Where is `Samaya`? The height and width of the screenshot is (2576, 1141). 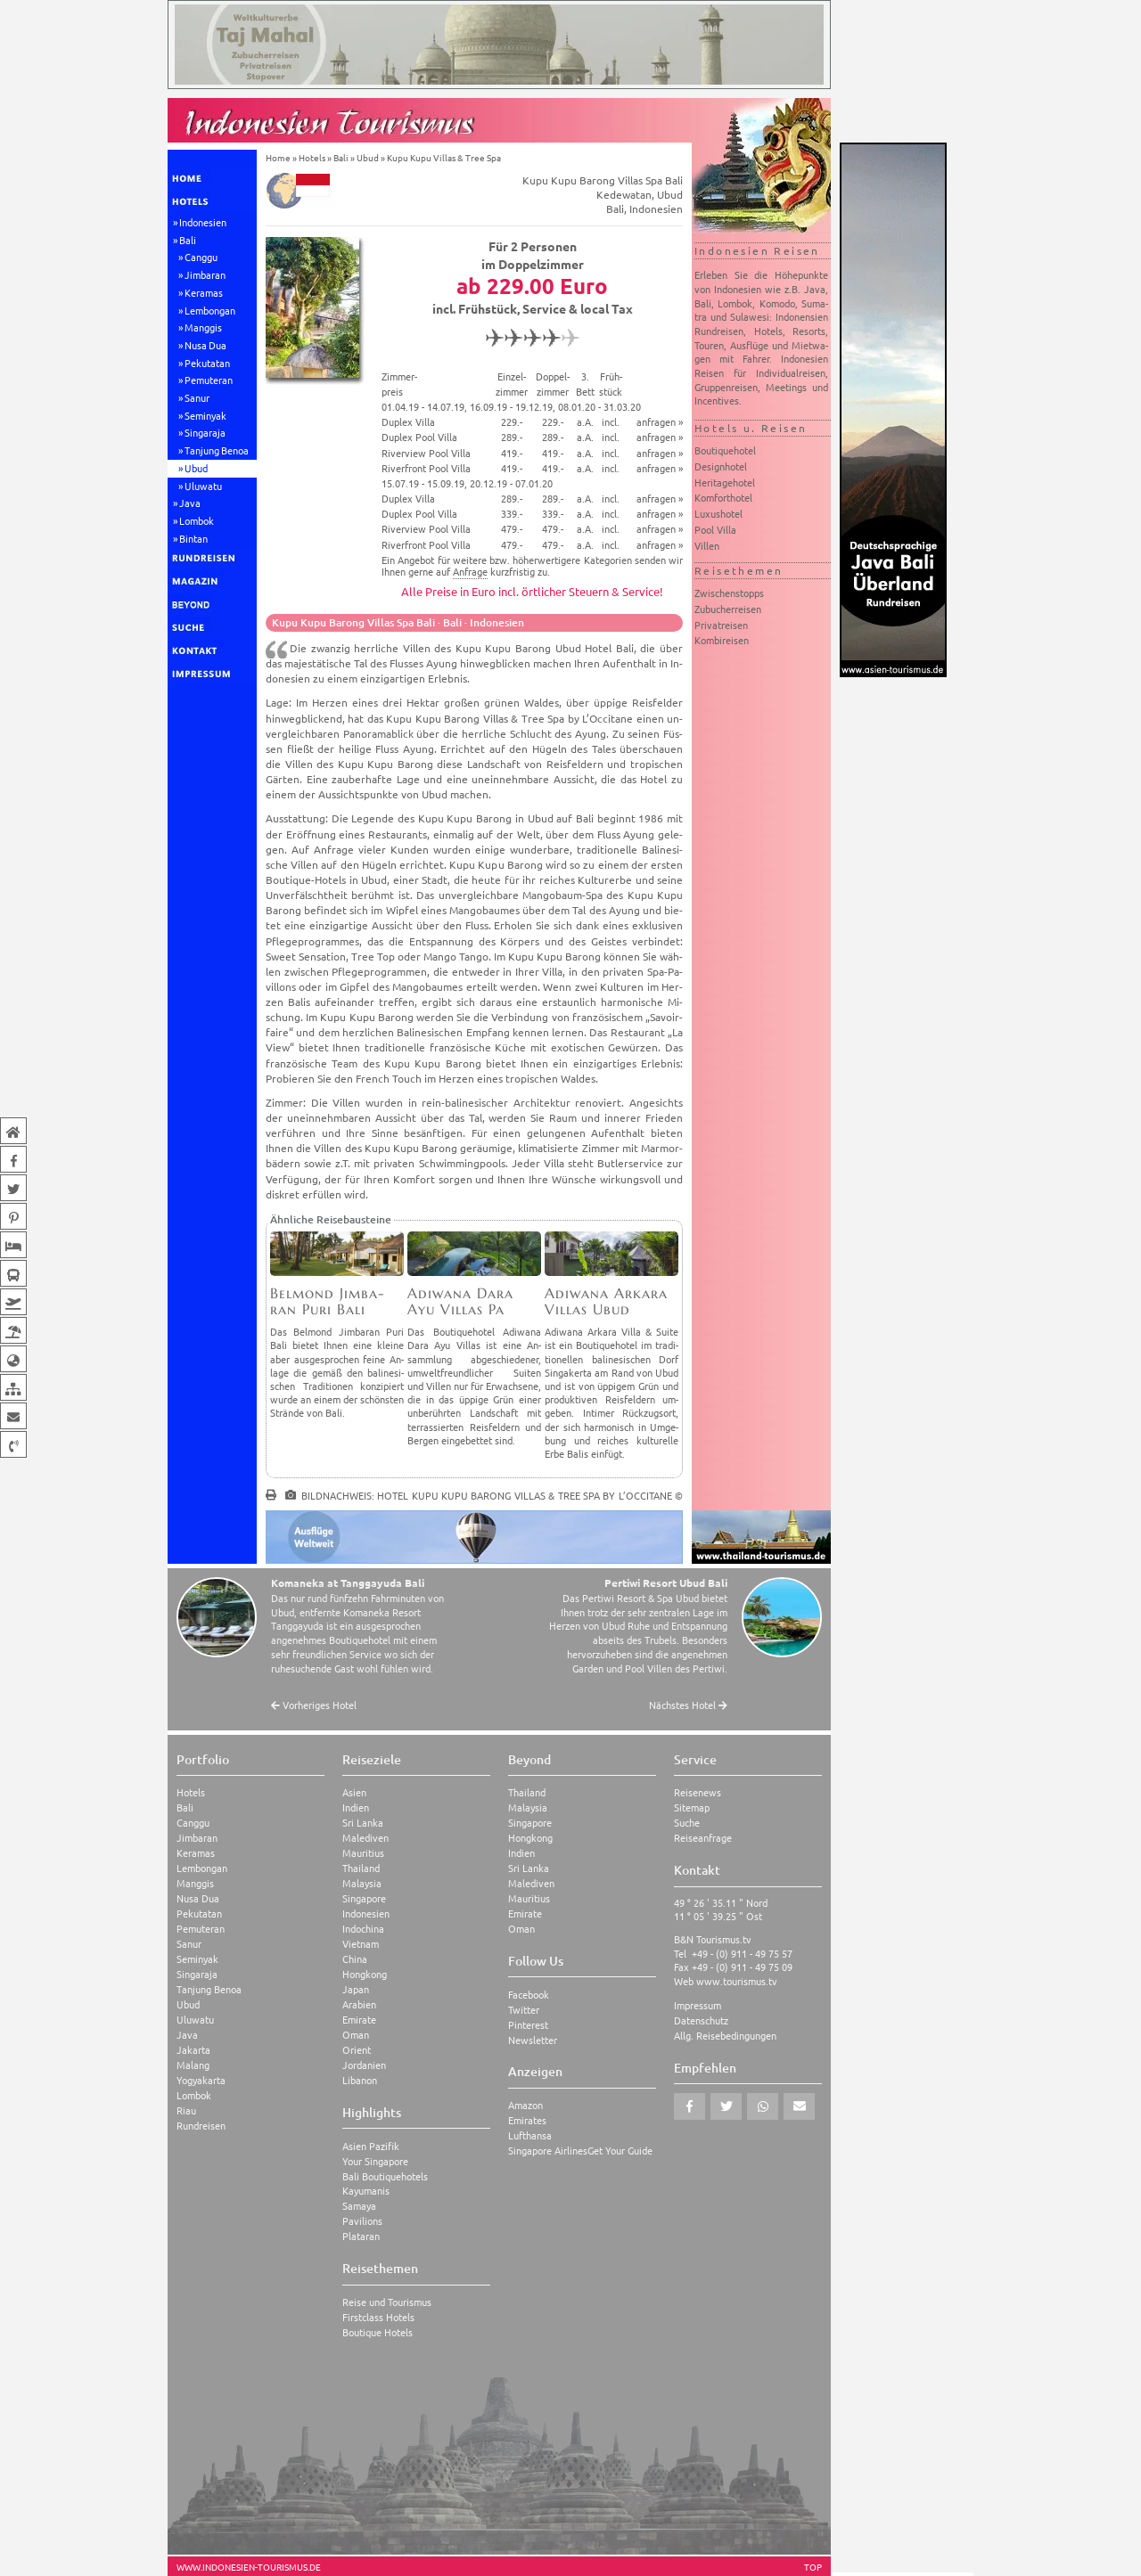 Samaya is located at coordinates (359, 2205).